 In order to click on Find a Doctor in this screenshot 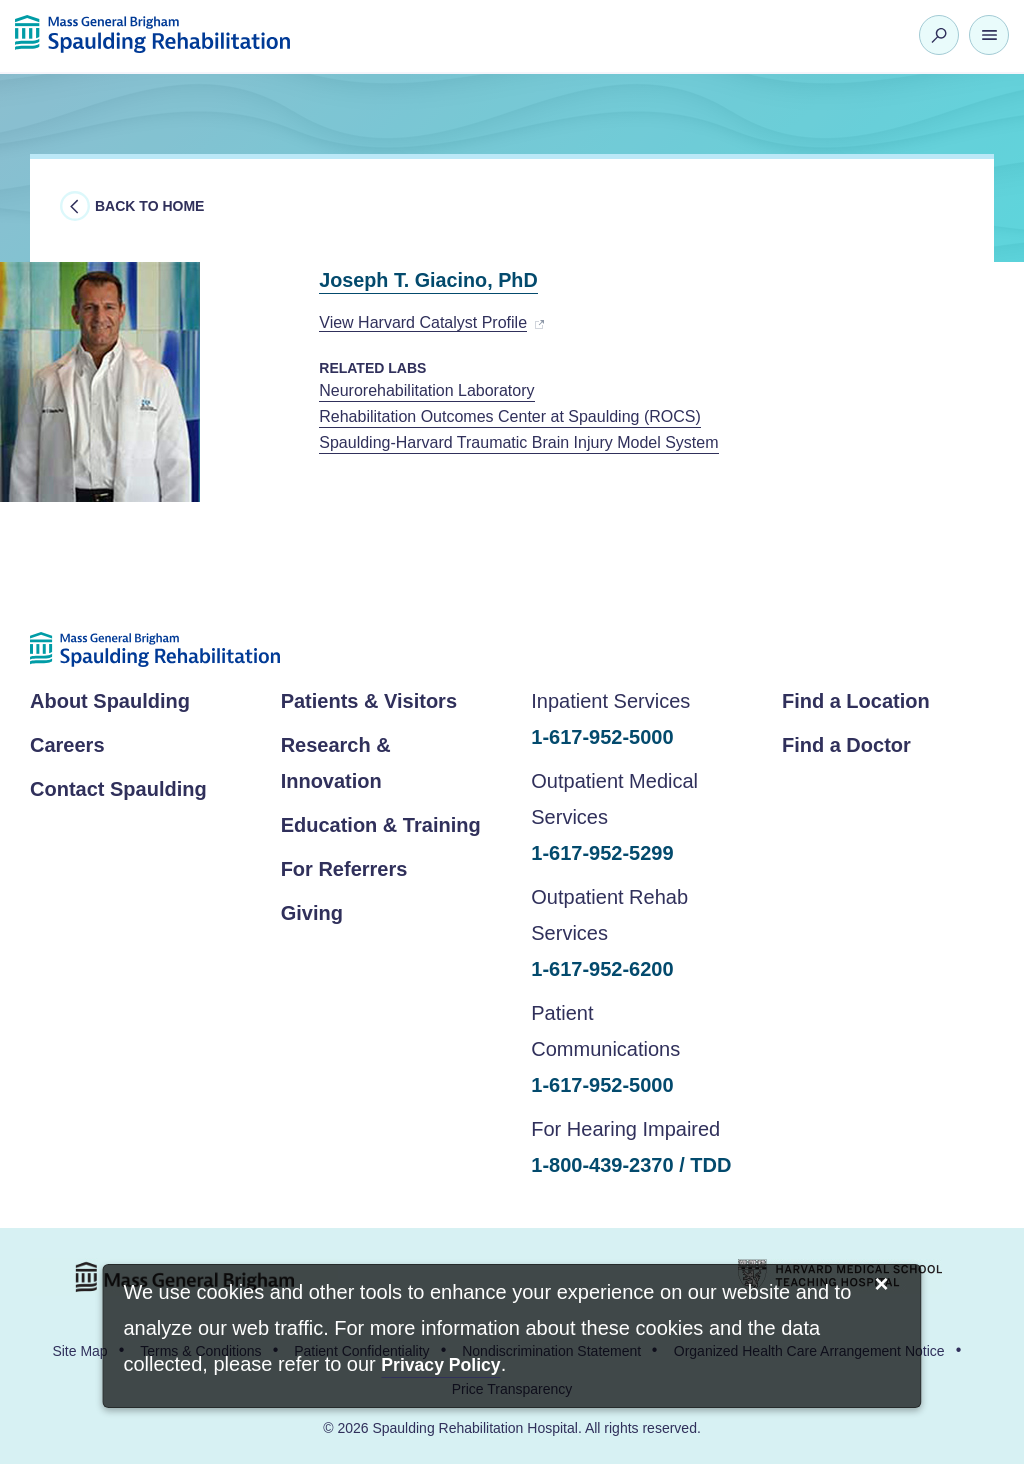, I will do `click(846, 745)`.